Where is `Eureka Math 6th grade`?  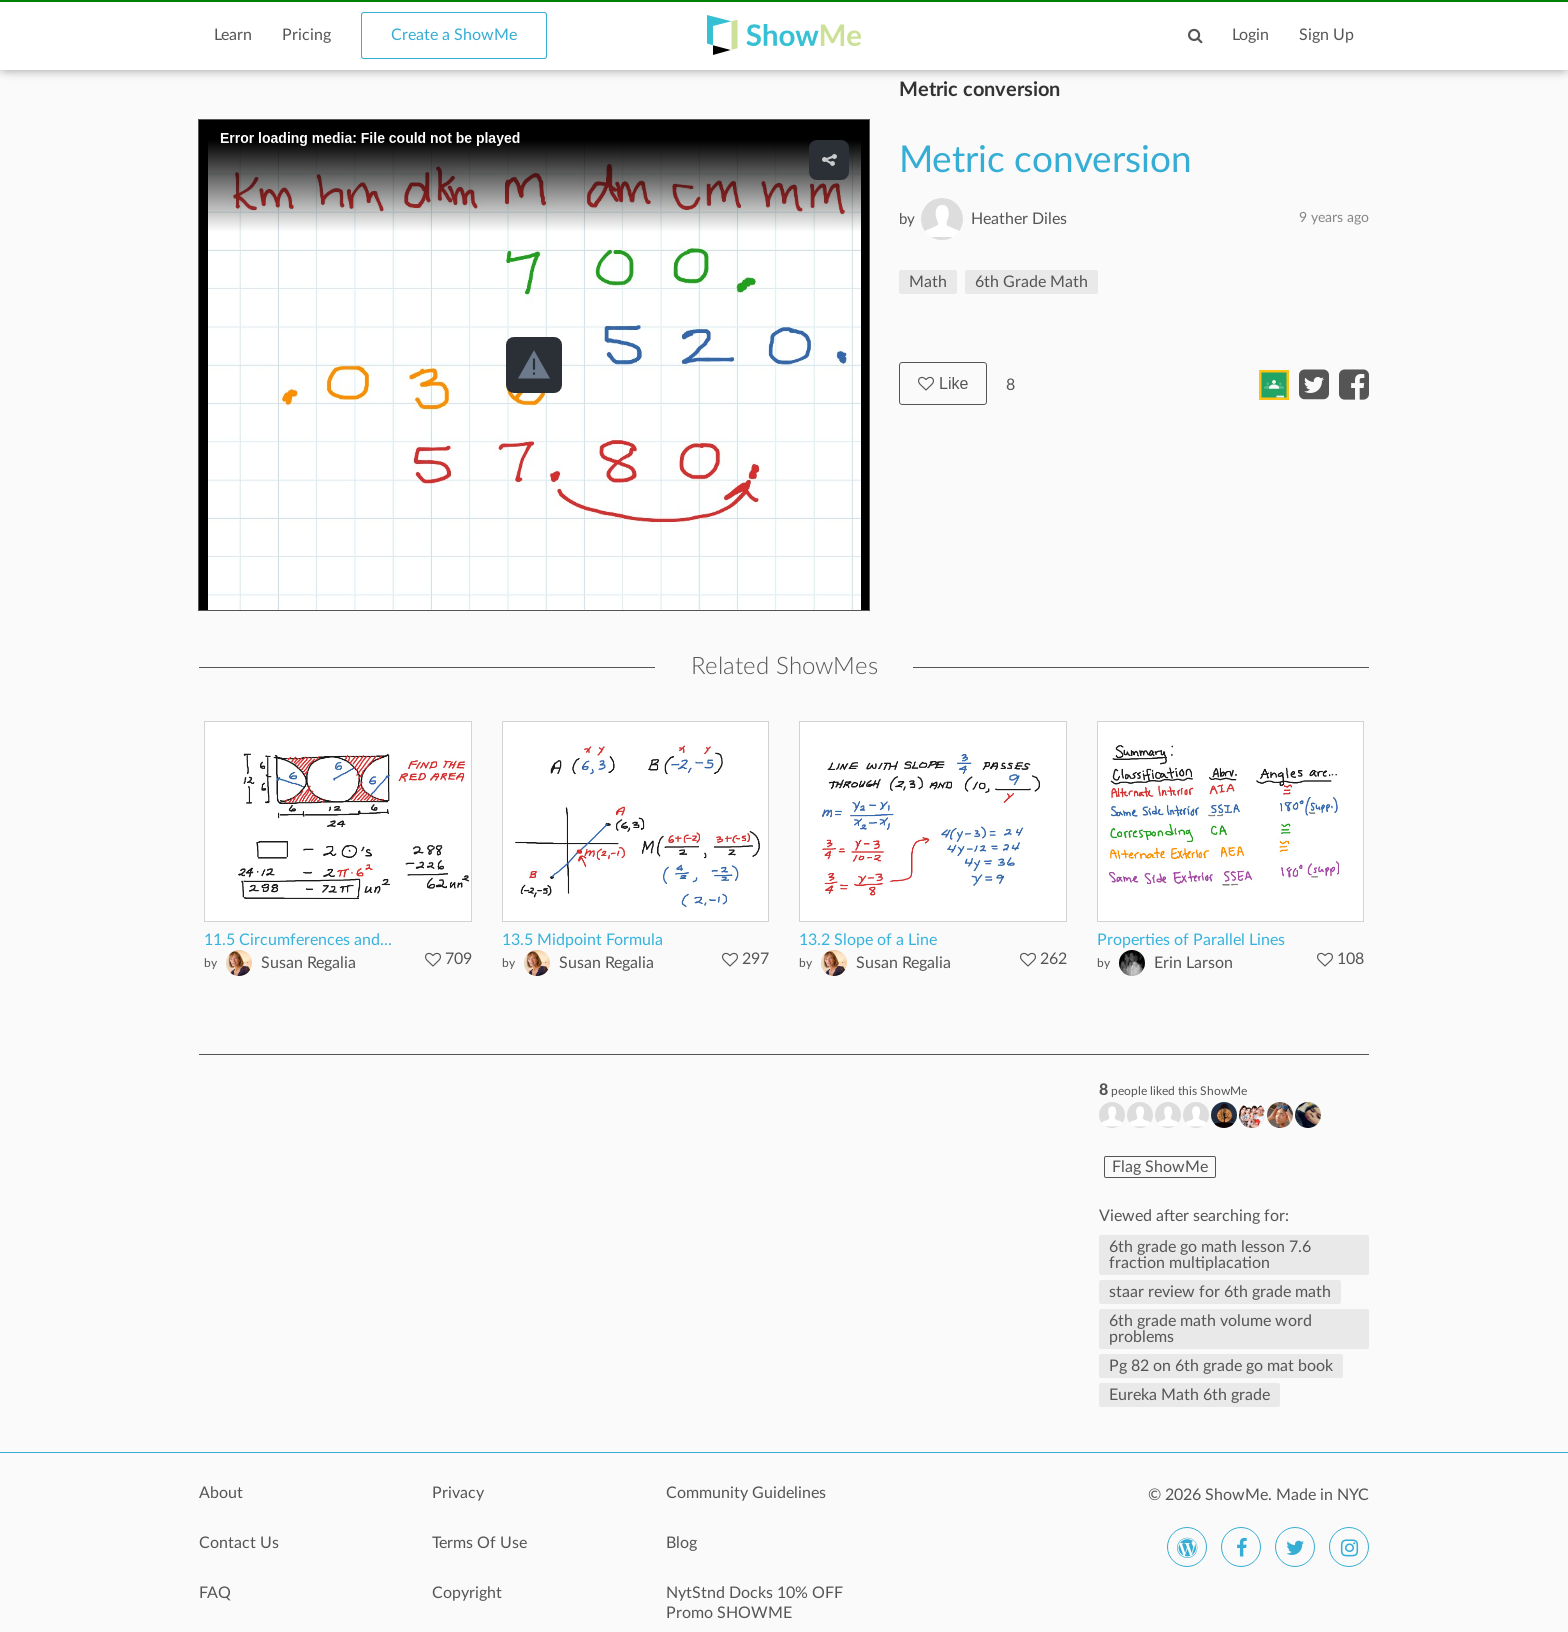
Eureka Math 6th grade is located at coordinates (1189, 1395).